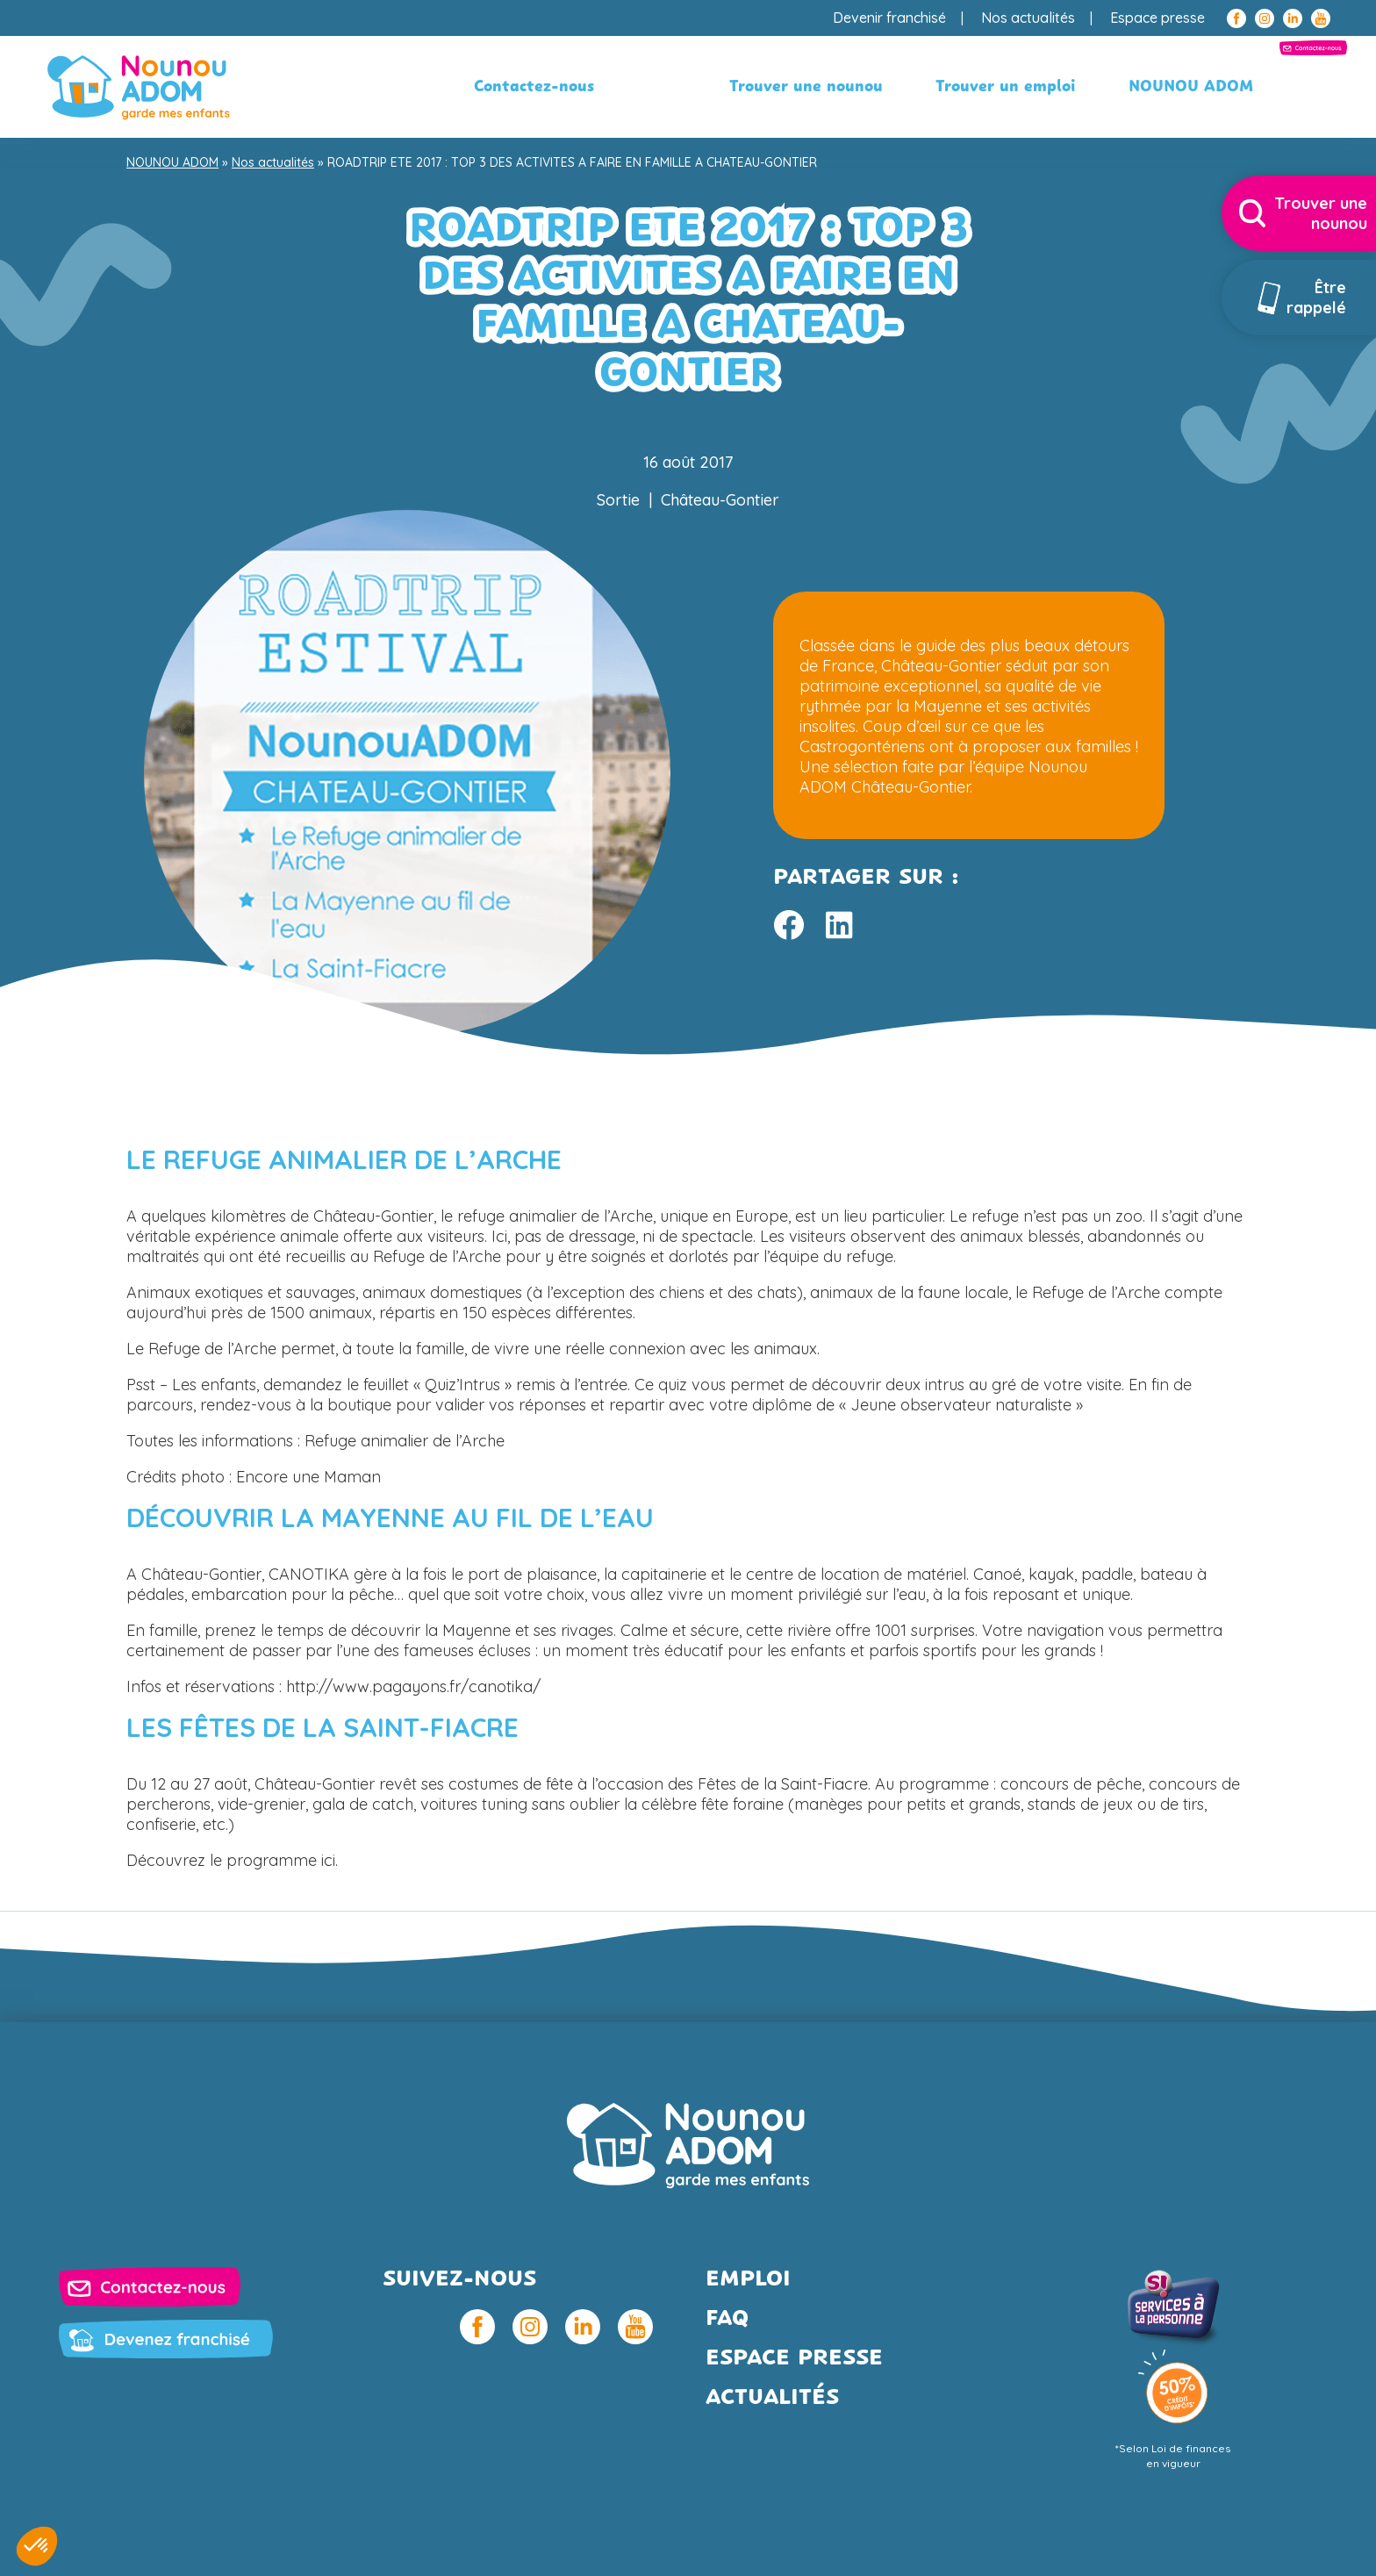 The width and height of the screenshot is (1376, 2576). What do you see at coordinates (889, 17) in the screenshot?
I see `Devenir franchisé` at bounding box center [889, 17].